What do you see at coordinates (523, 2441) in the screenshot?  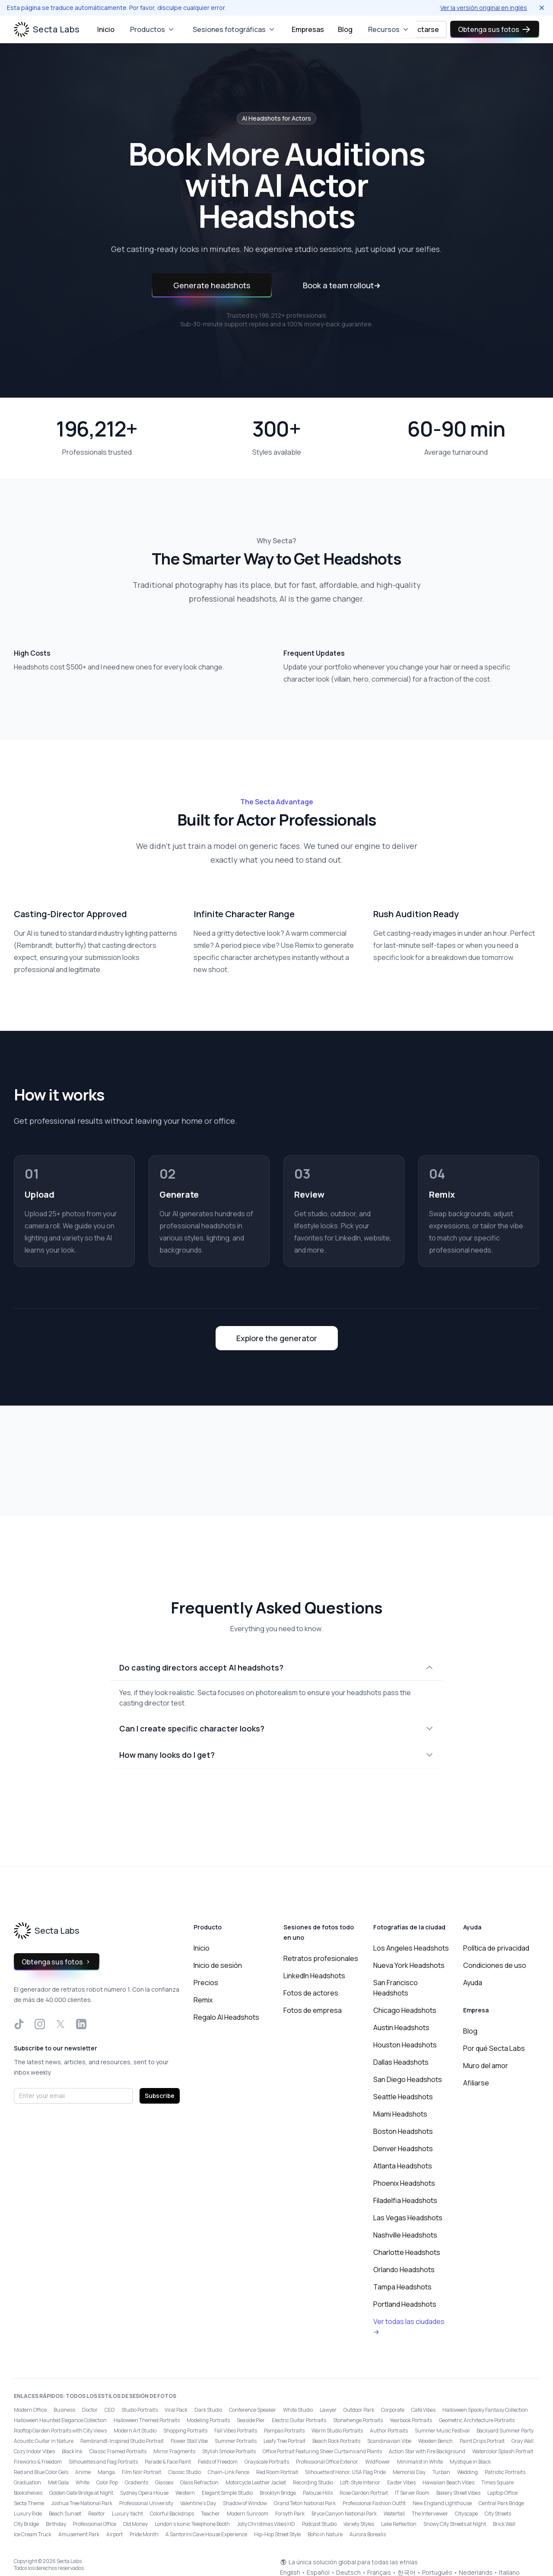 I see `Gray Wall` at bounding box center [523, 2441].